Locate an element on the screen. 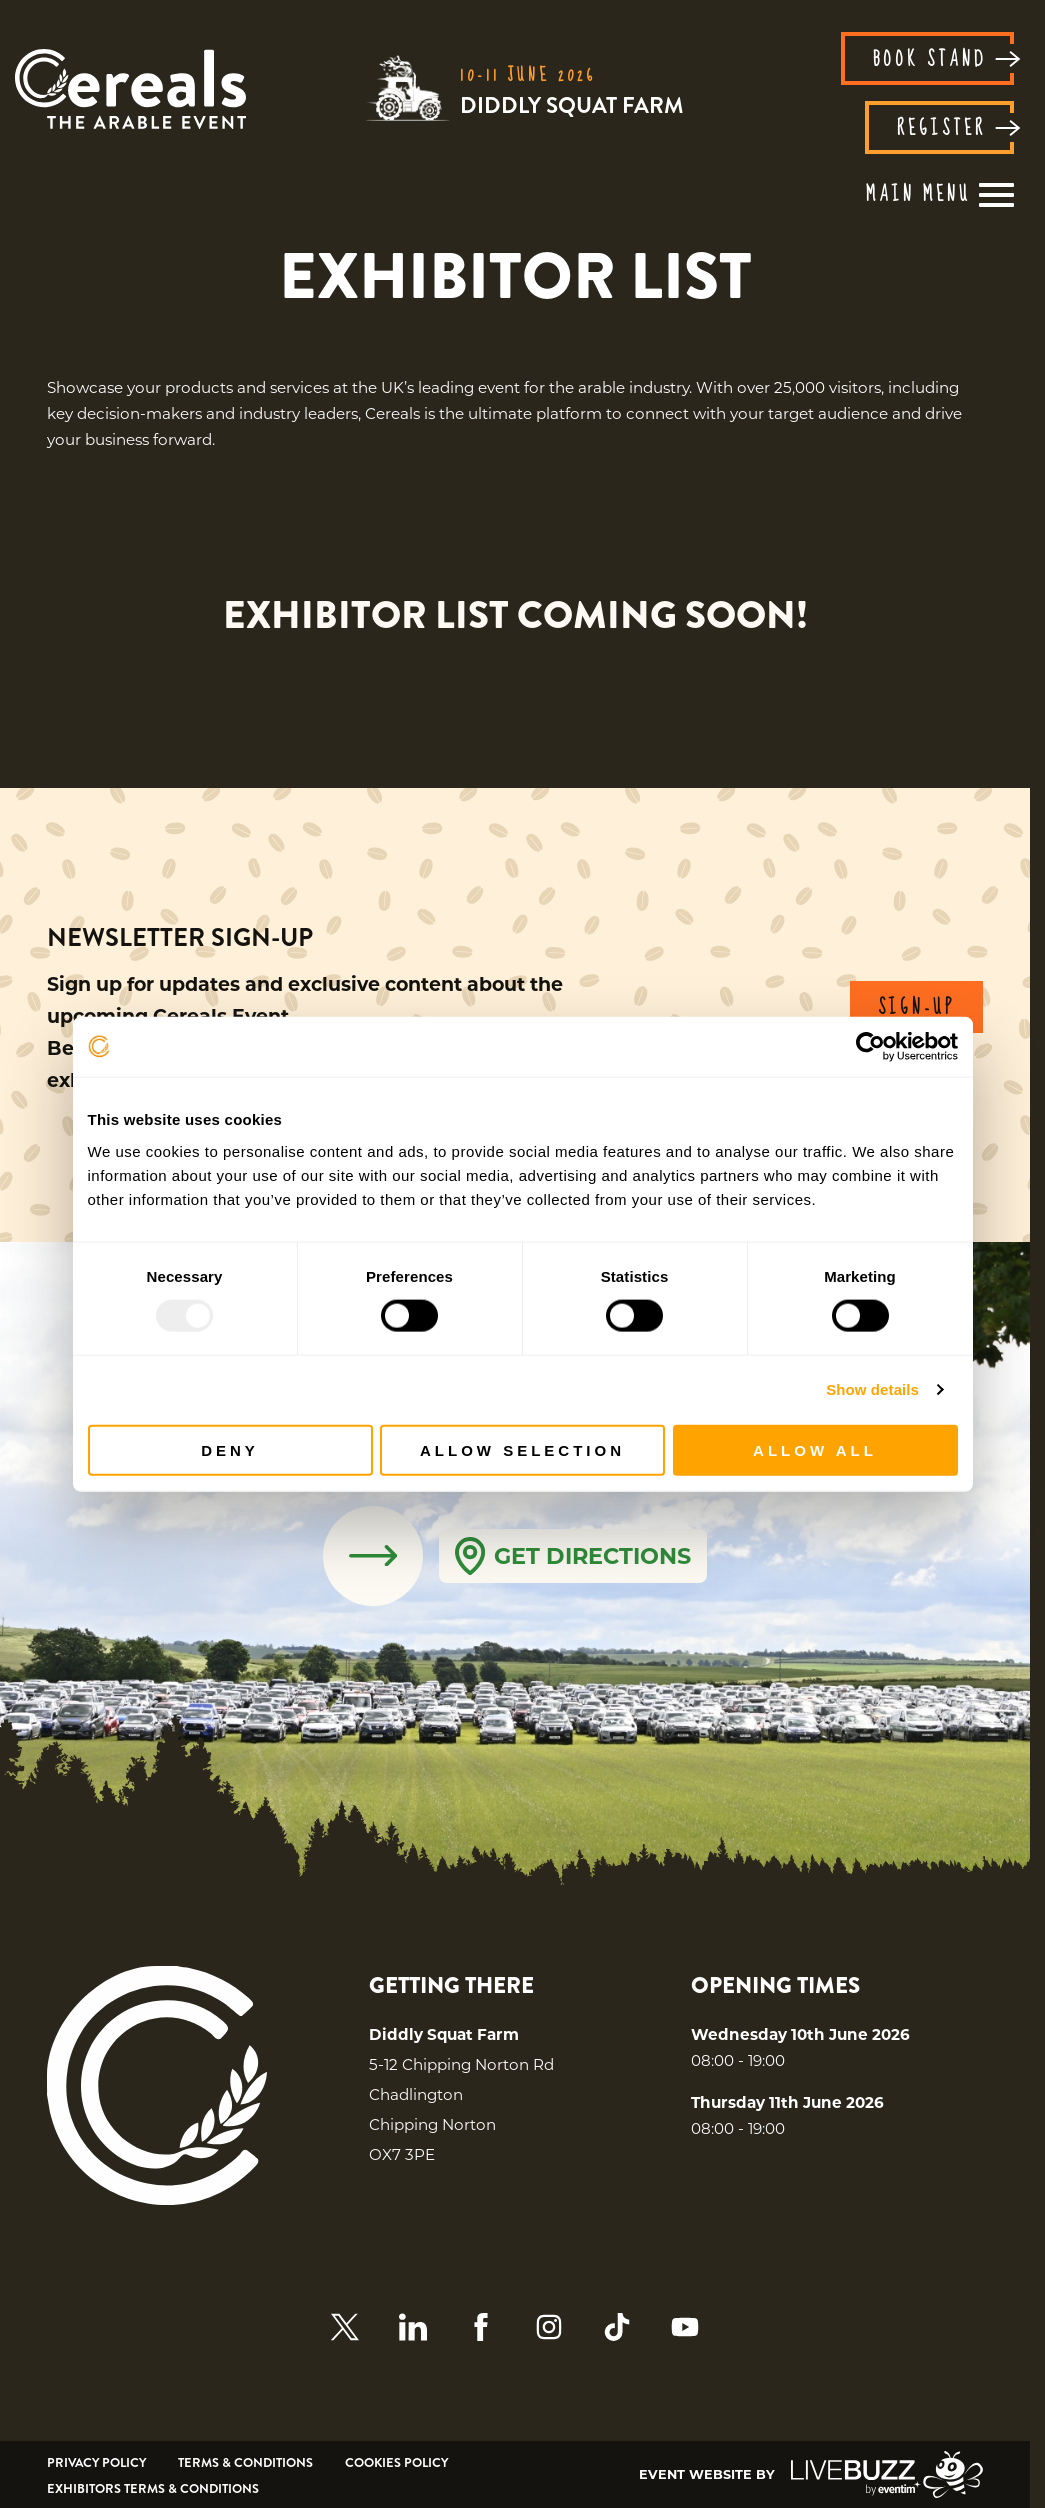 The height and width of the screenshot is (2508, 1045). Exhibitors Terms & Conditions is located at coordinates (153, 2489).